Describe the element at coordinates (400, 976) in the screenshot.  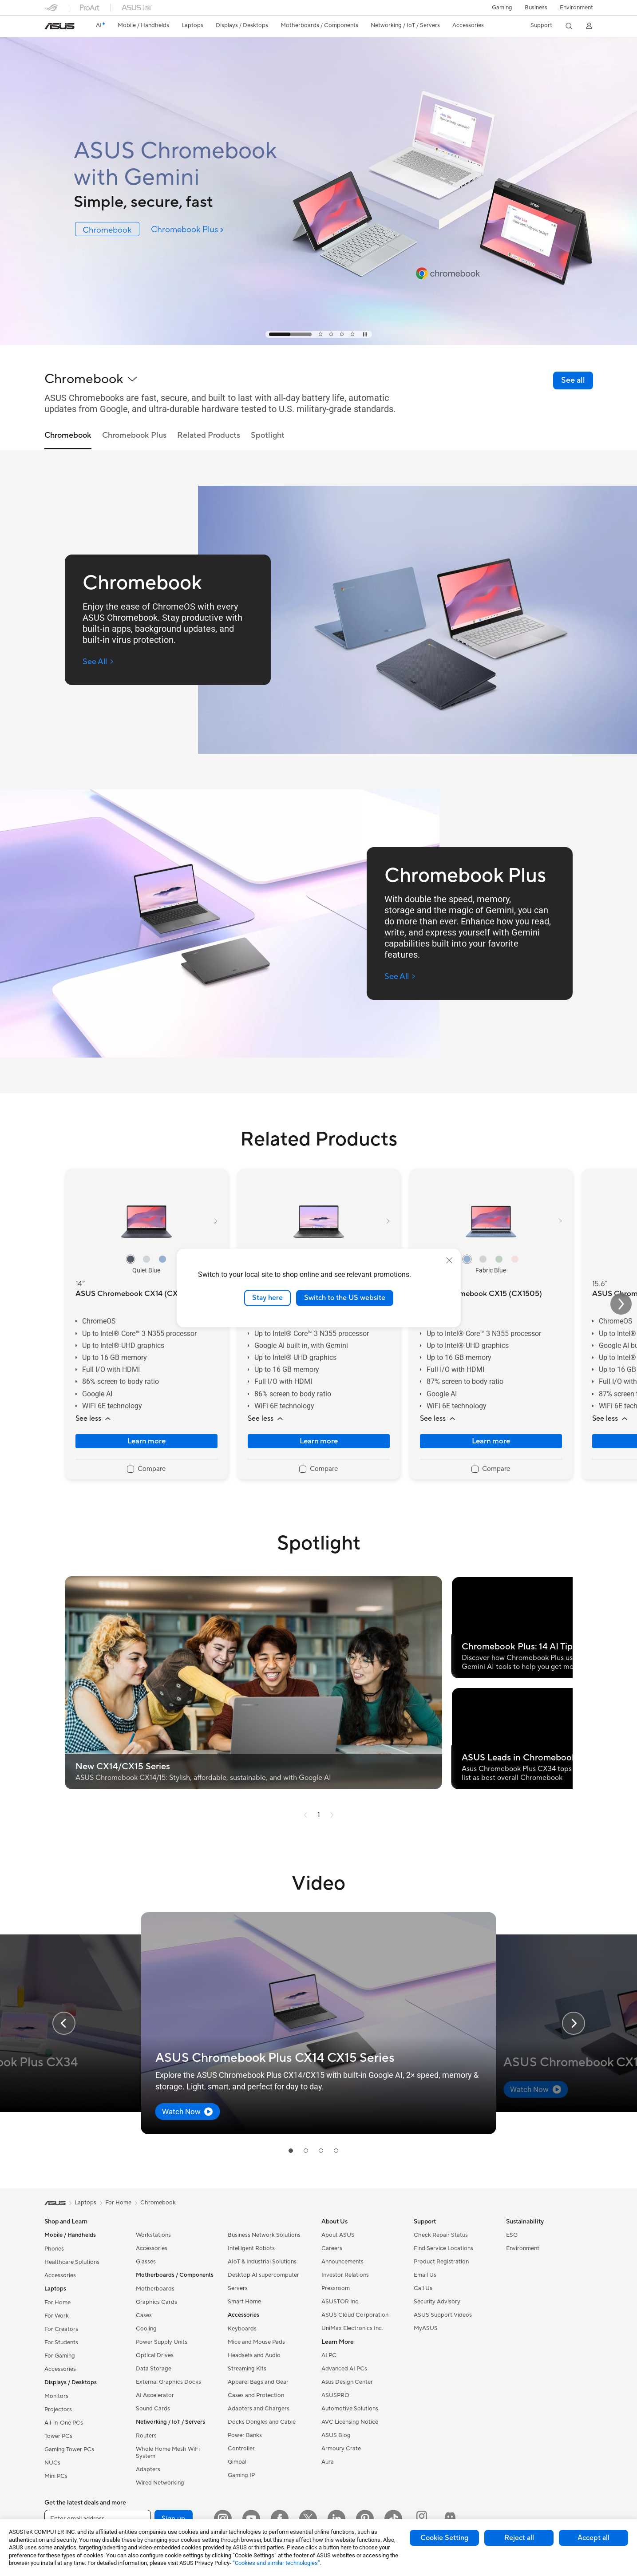
I see `[See All Chromebook Plus (open a new window)]` at that location.